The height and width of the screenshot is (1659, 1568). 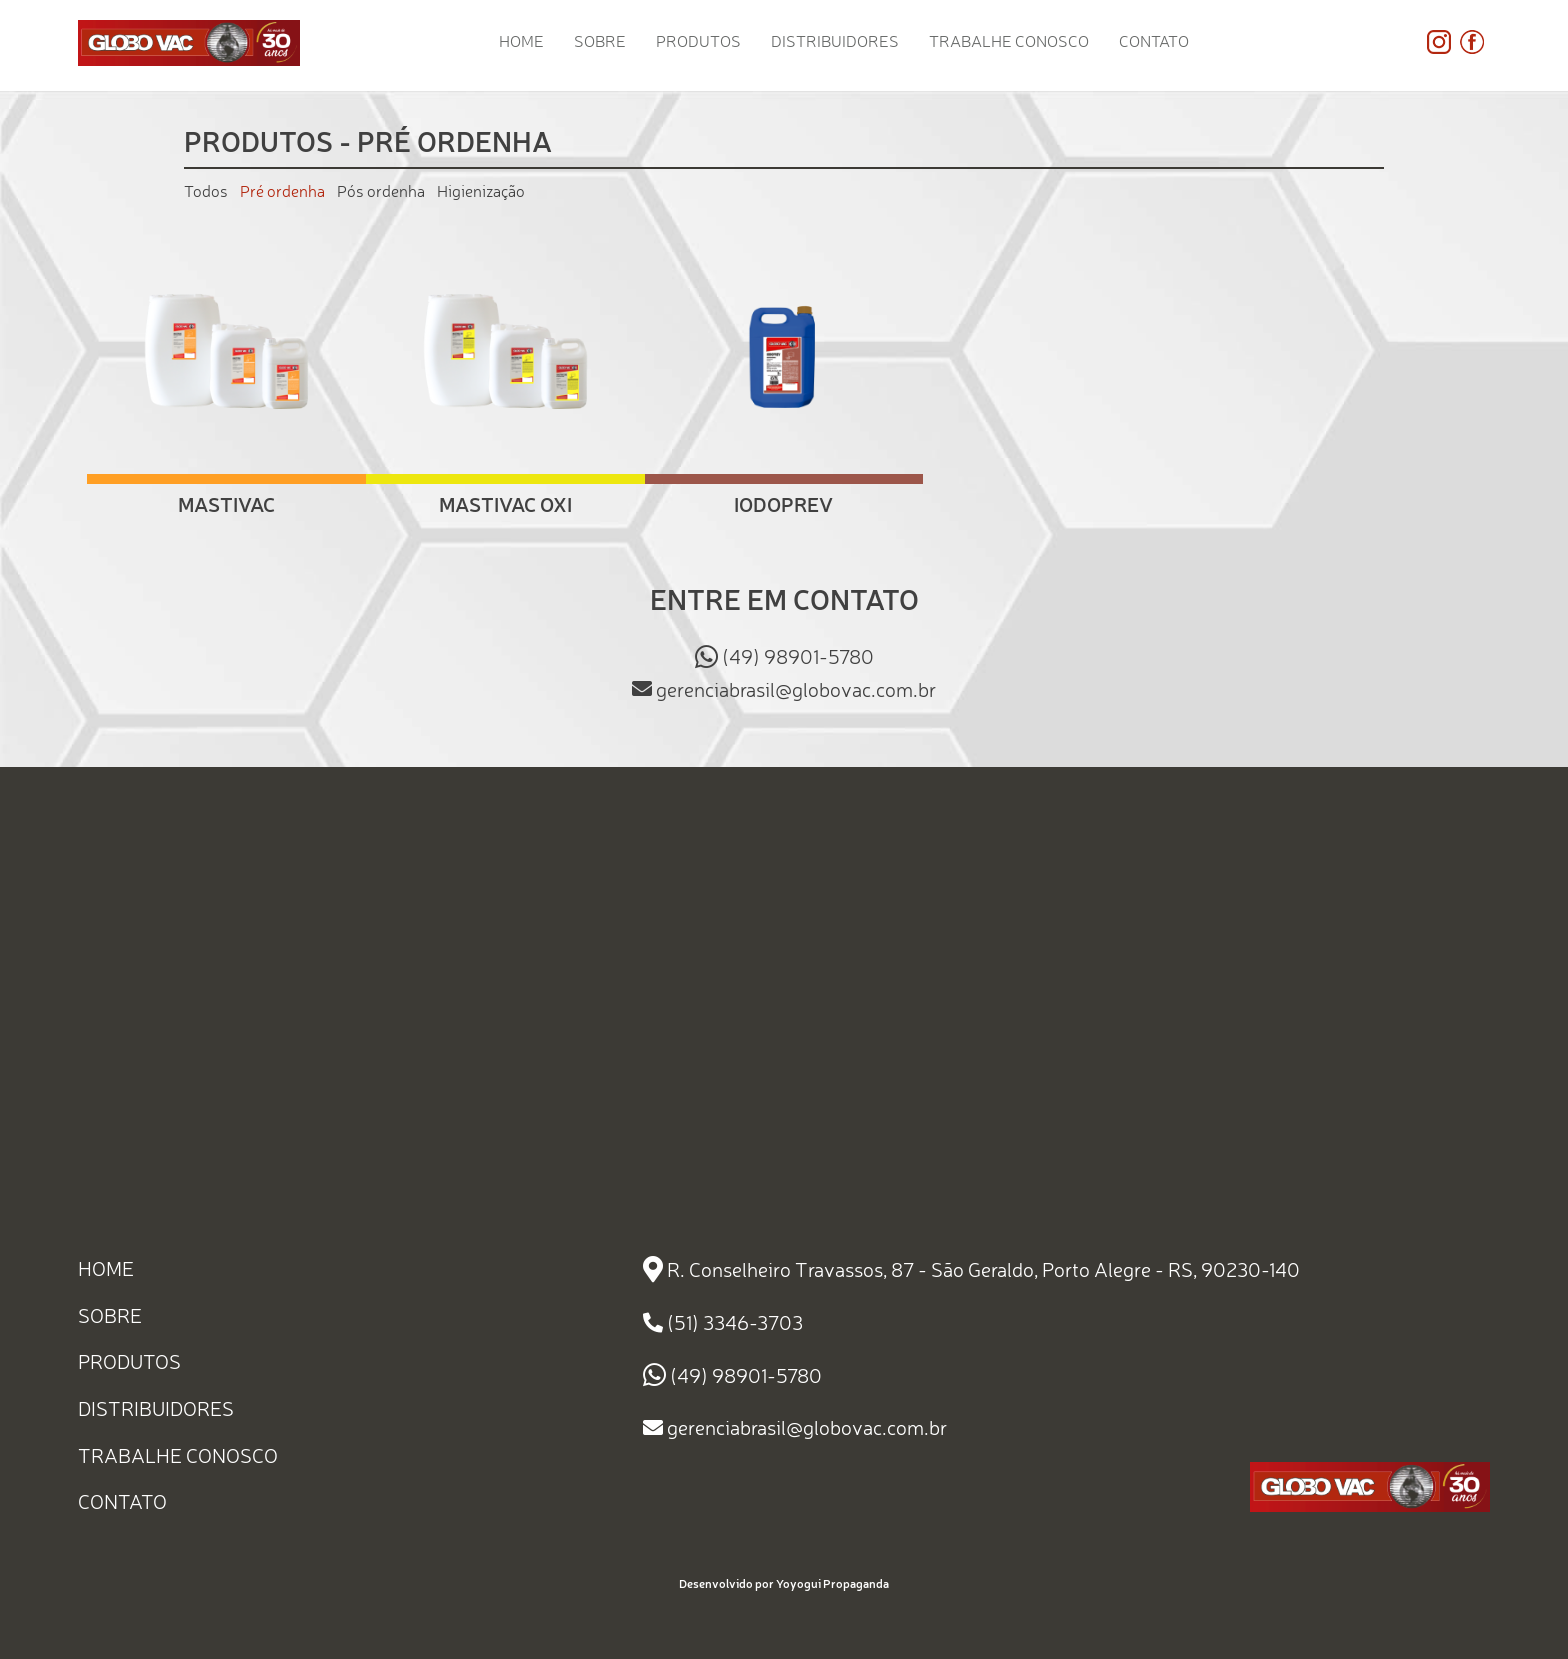 I want to click on Higienização, so click(x=481, y=191).